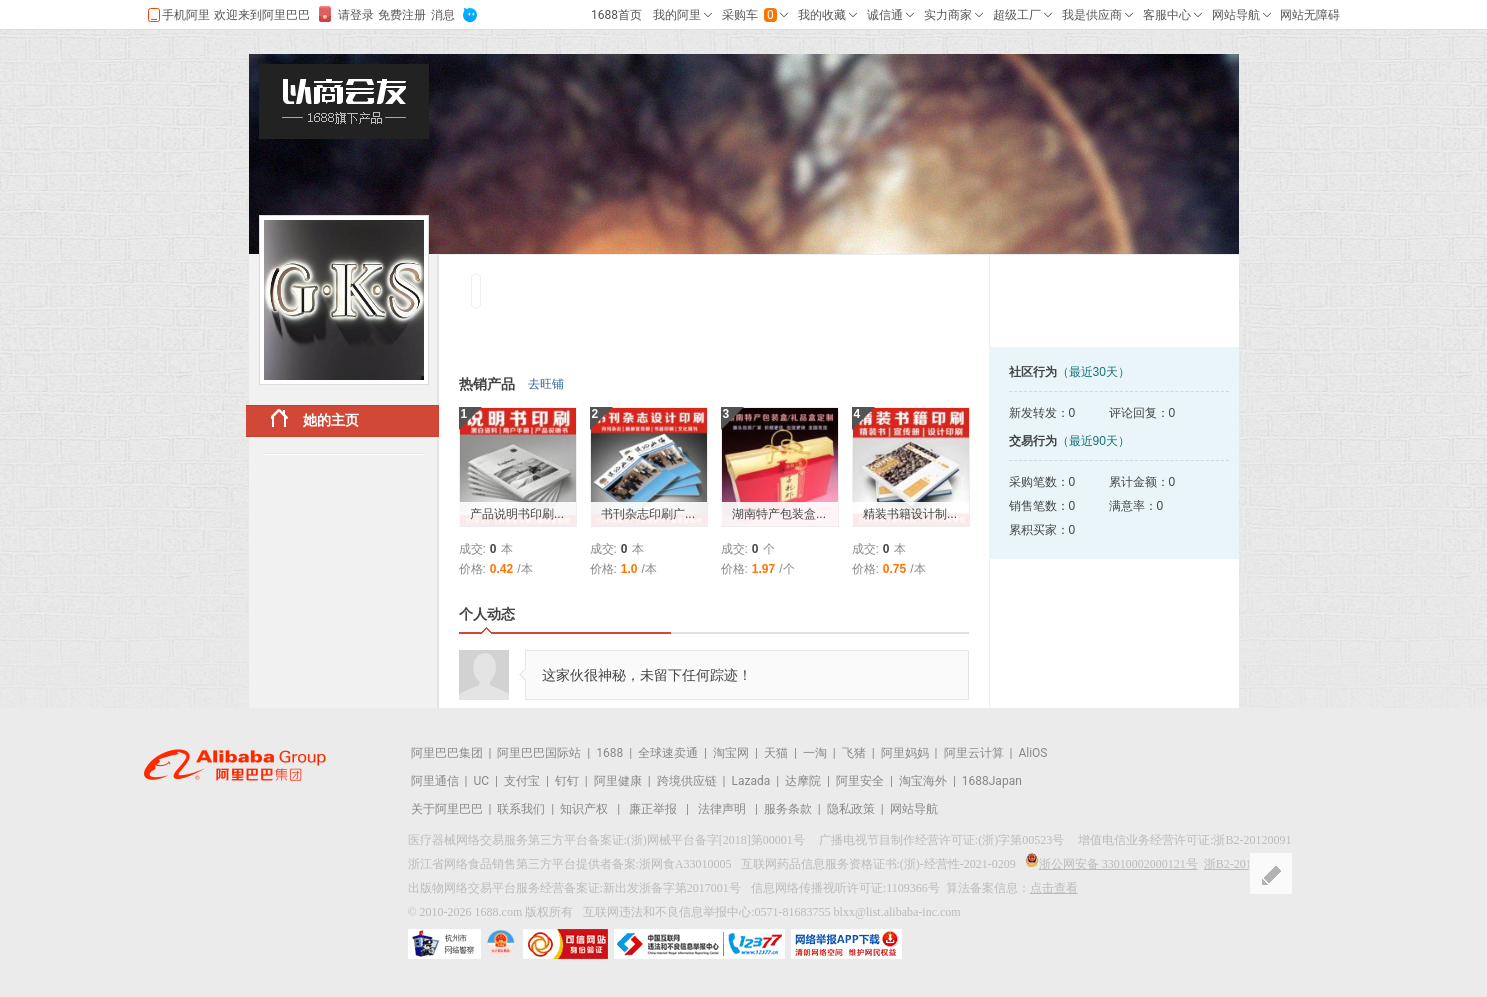 The image size is (1487, 997). I want to click on 她的主页, so click(315, 418).